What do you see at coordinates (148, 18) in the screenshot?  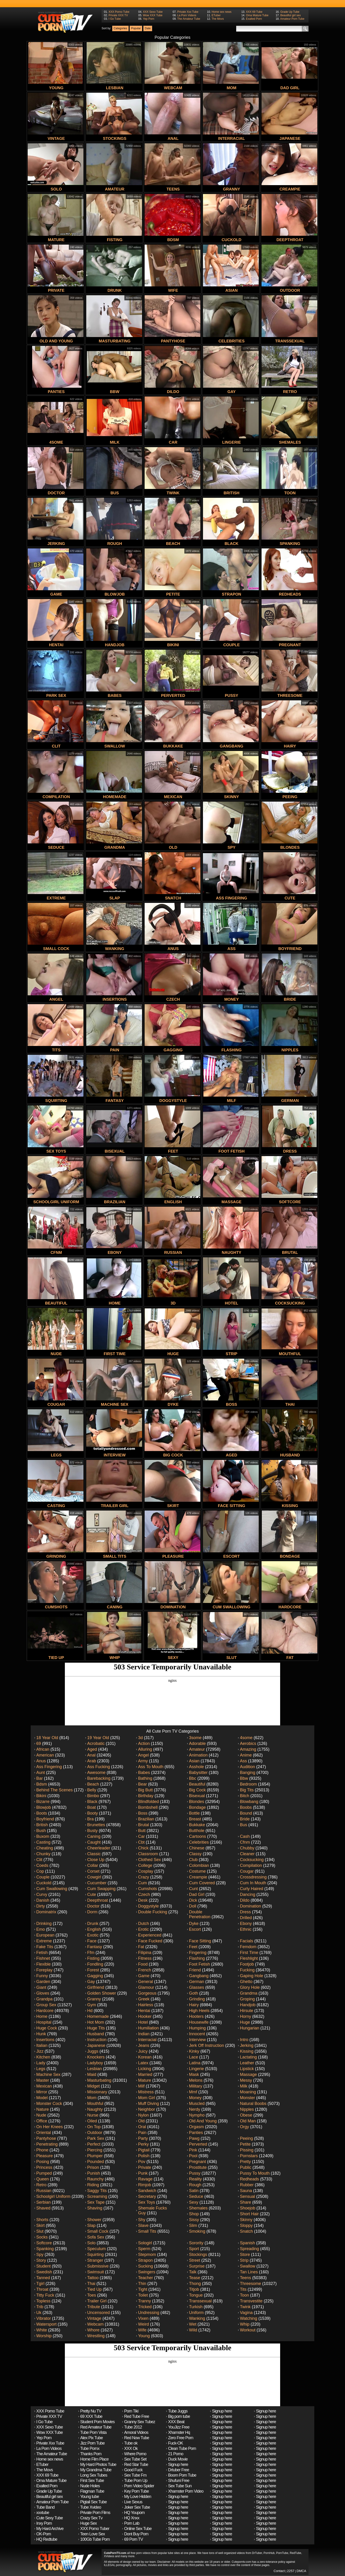 I see `Yep Porn` at bounding box center [148, 18].